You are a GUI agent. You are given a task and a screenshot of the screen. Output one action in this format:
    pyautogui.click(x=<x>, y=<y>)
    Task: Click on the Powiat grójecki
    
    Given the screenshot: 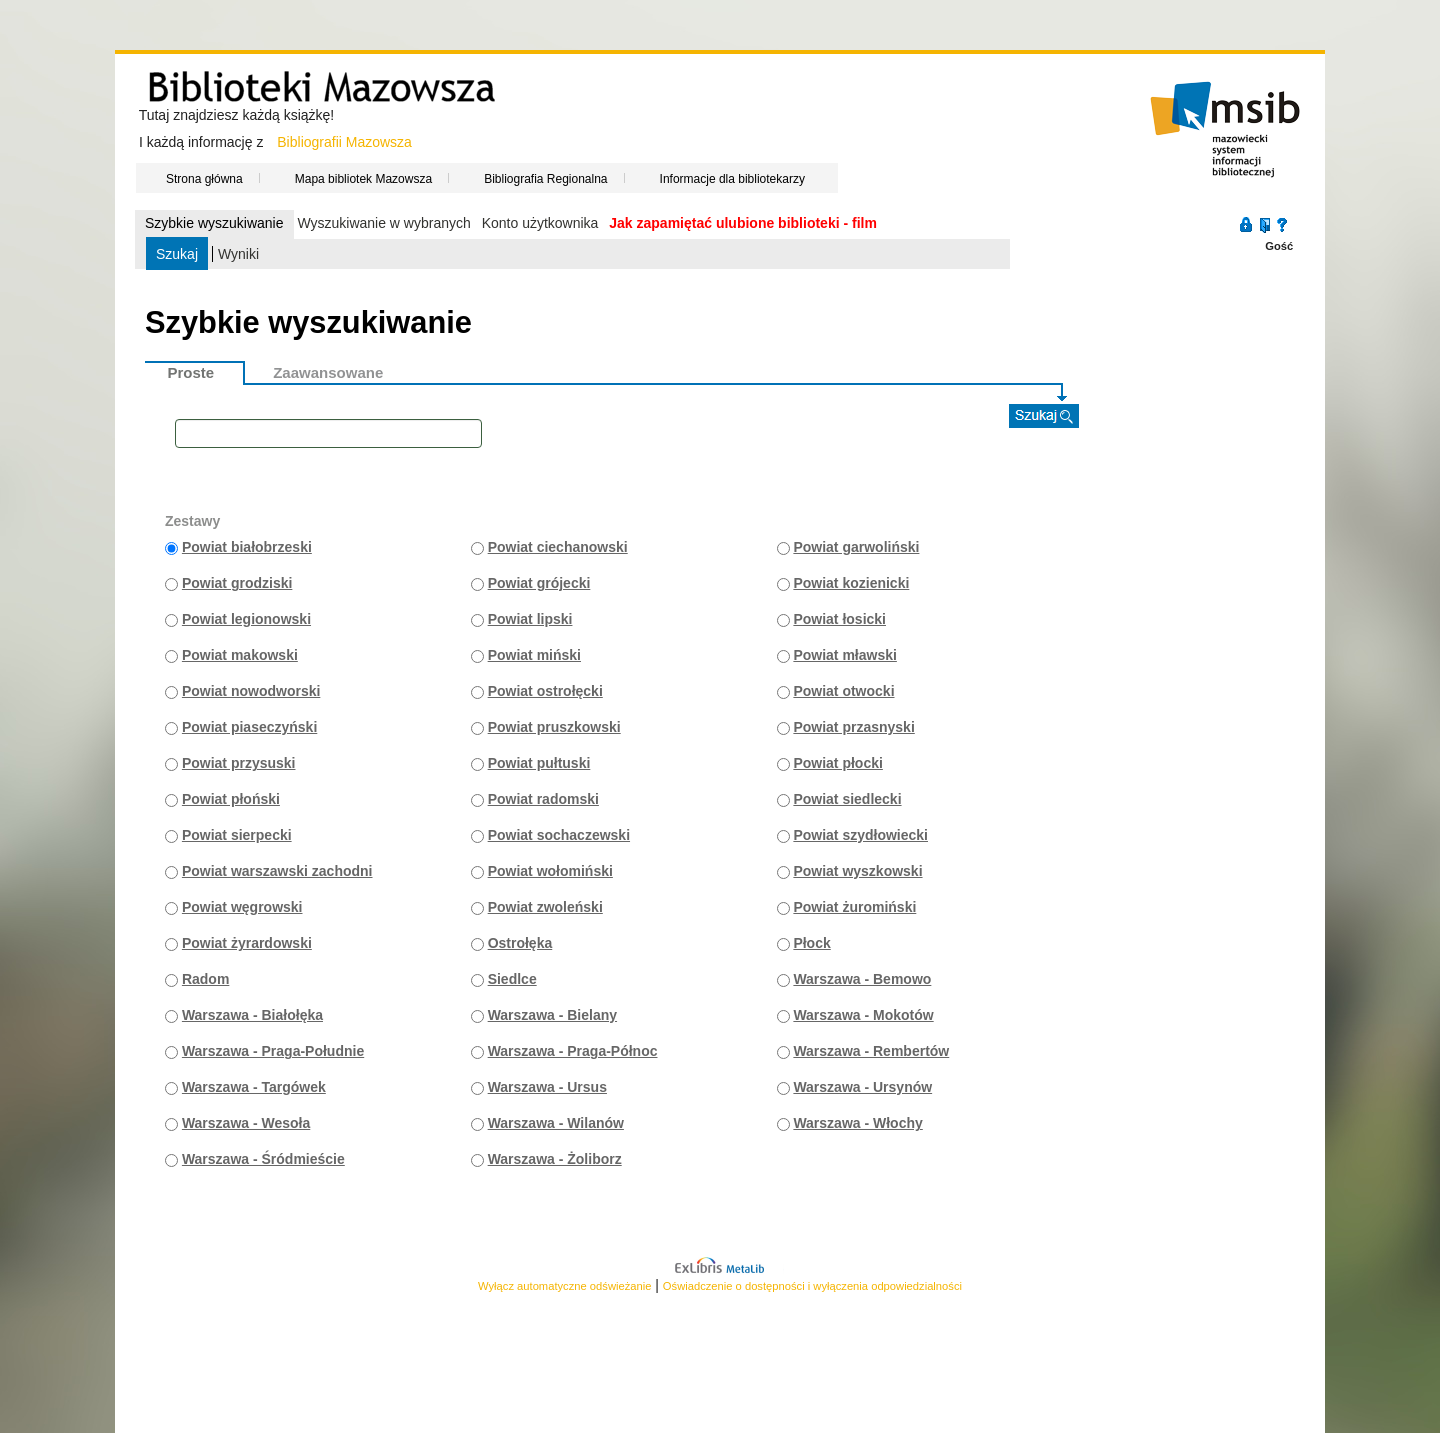 What is the action you would take?
    pyautogui.click(x=539, y=583)
    